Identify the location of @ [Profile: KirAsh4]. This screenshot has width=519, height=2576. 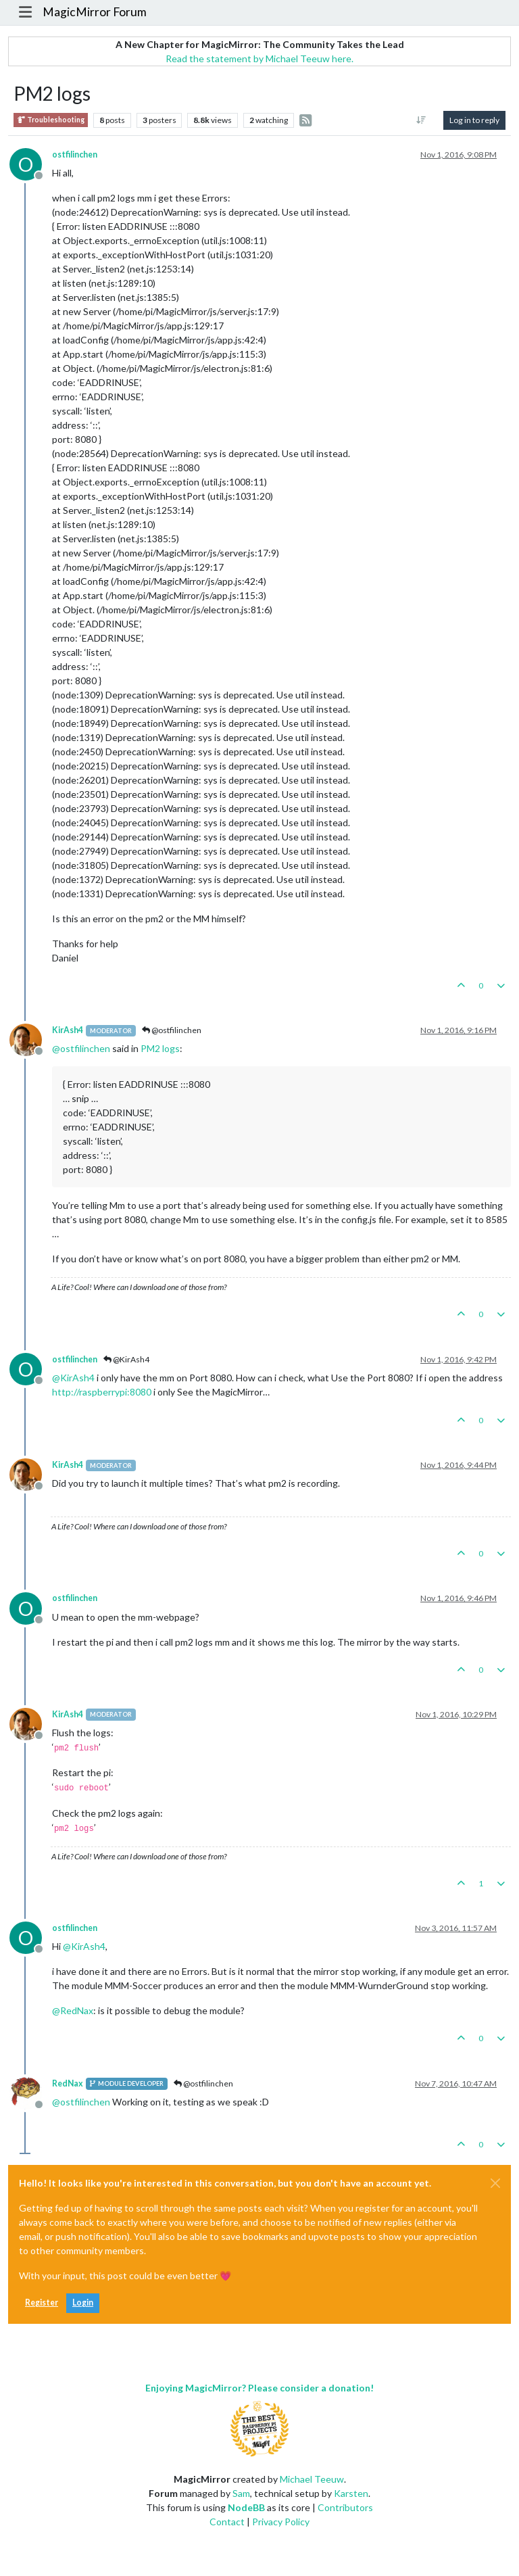
(73, 1377).